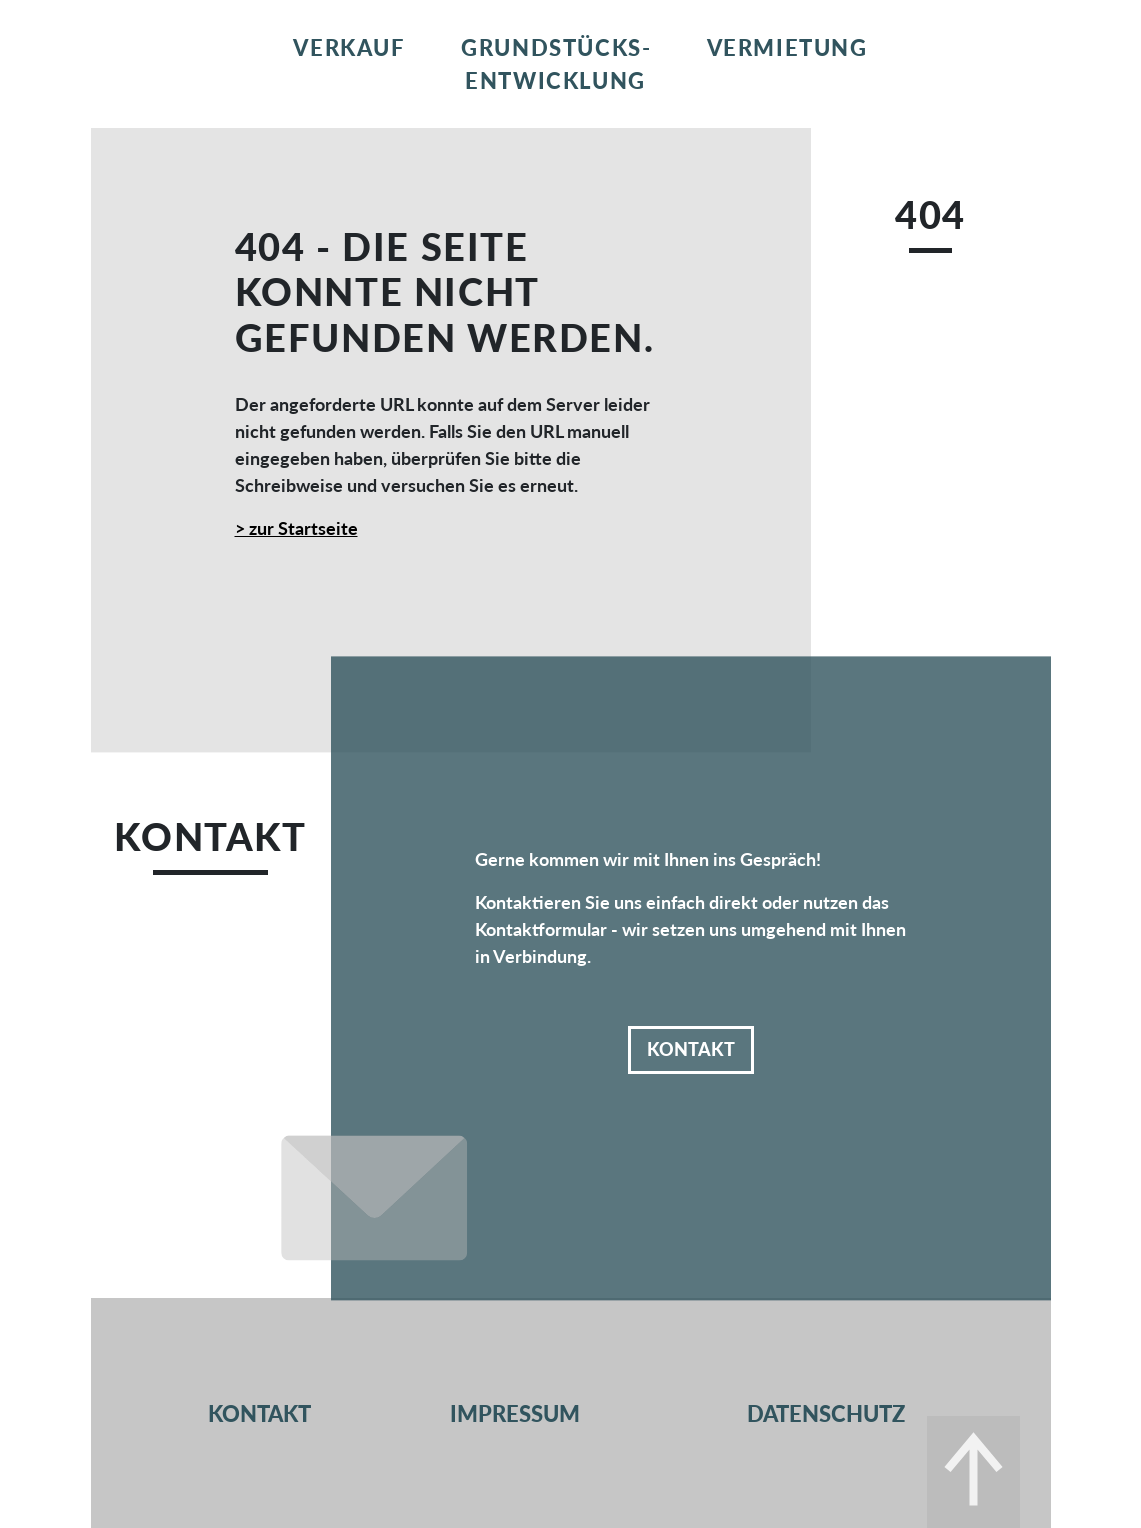  I want to click on Verkauf, so click(348, 47).